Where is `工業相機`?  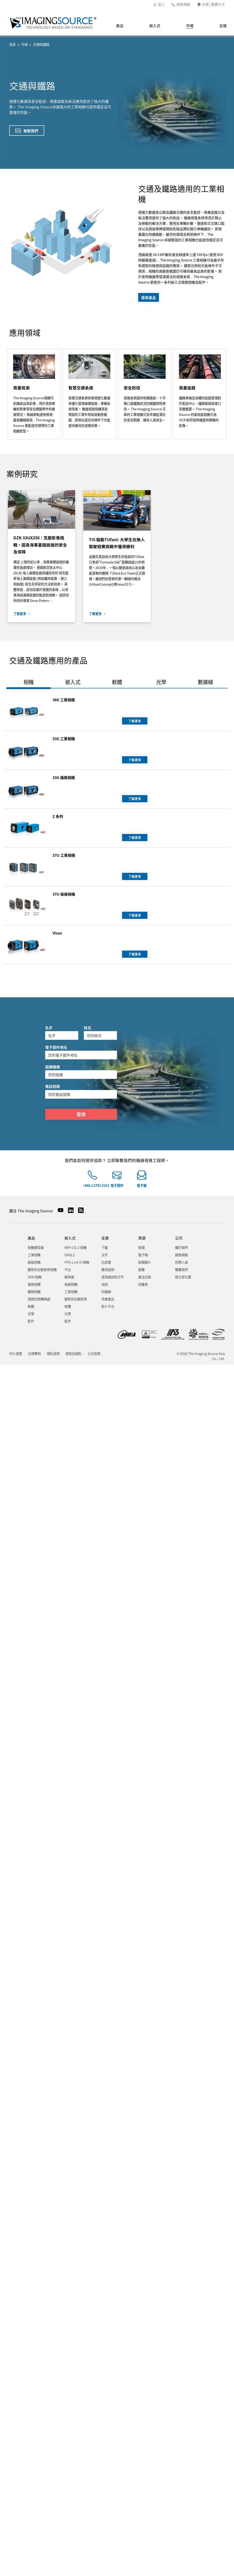 工業相機 is located at coordinates (34, 1254).